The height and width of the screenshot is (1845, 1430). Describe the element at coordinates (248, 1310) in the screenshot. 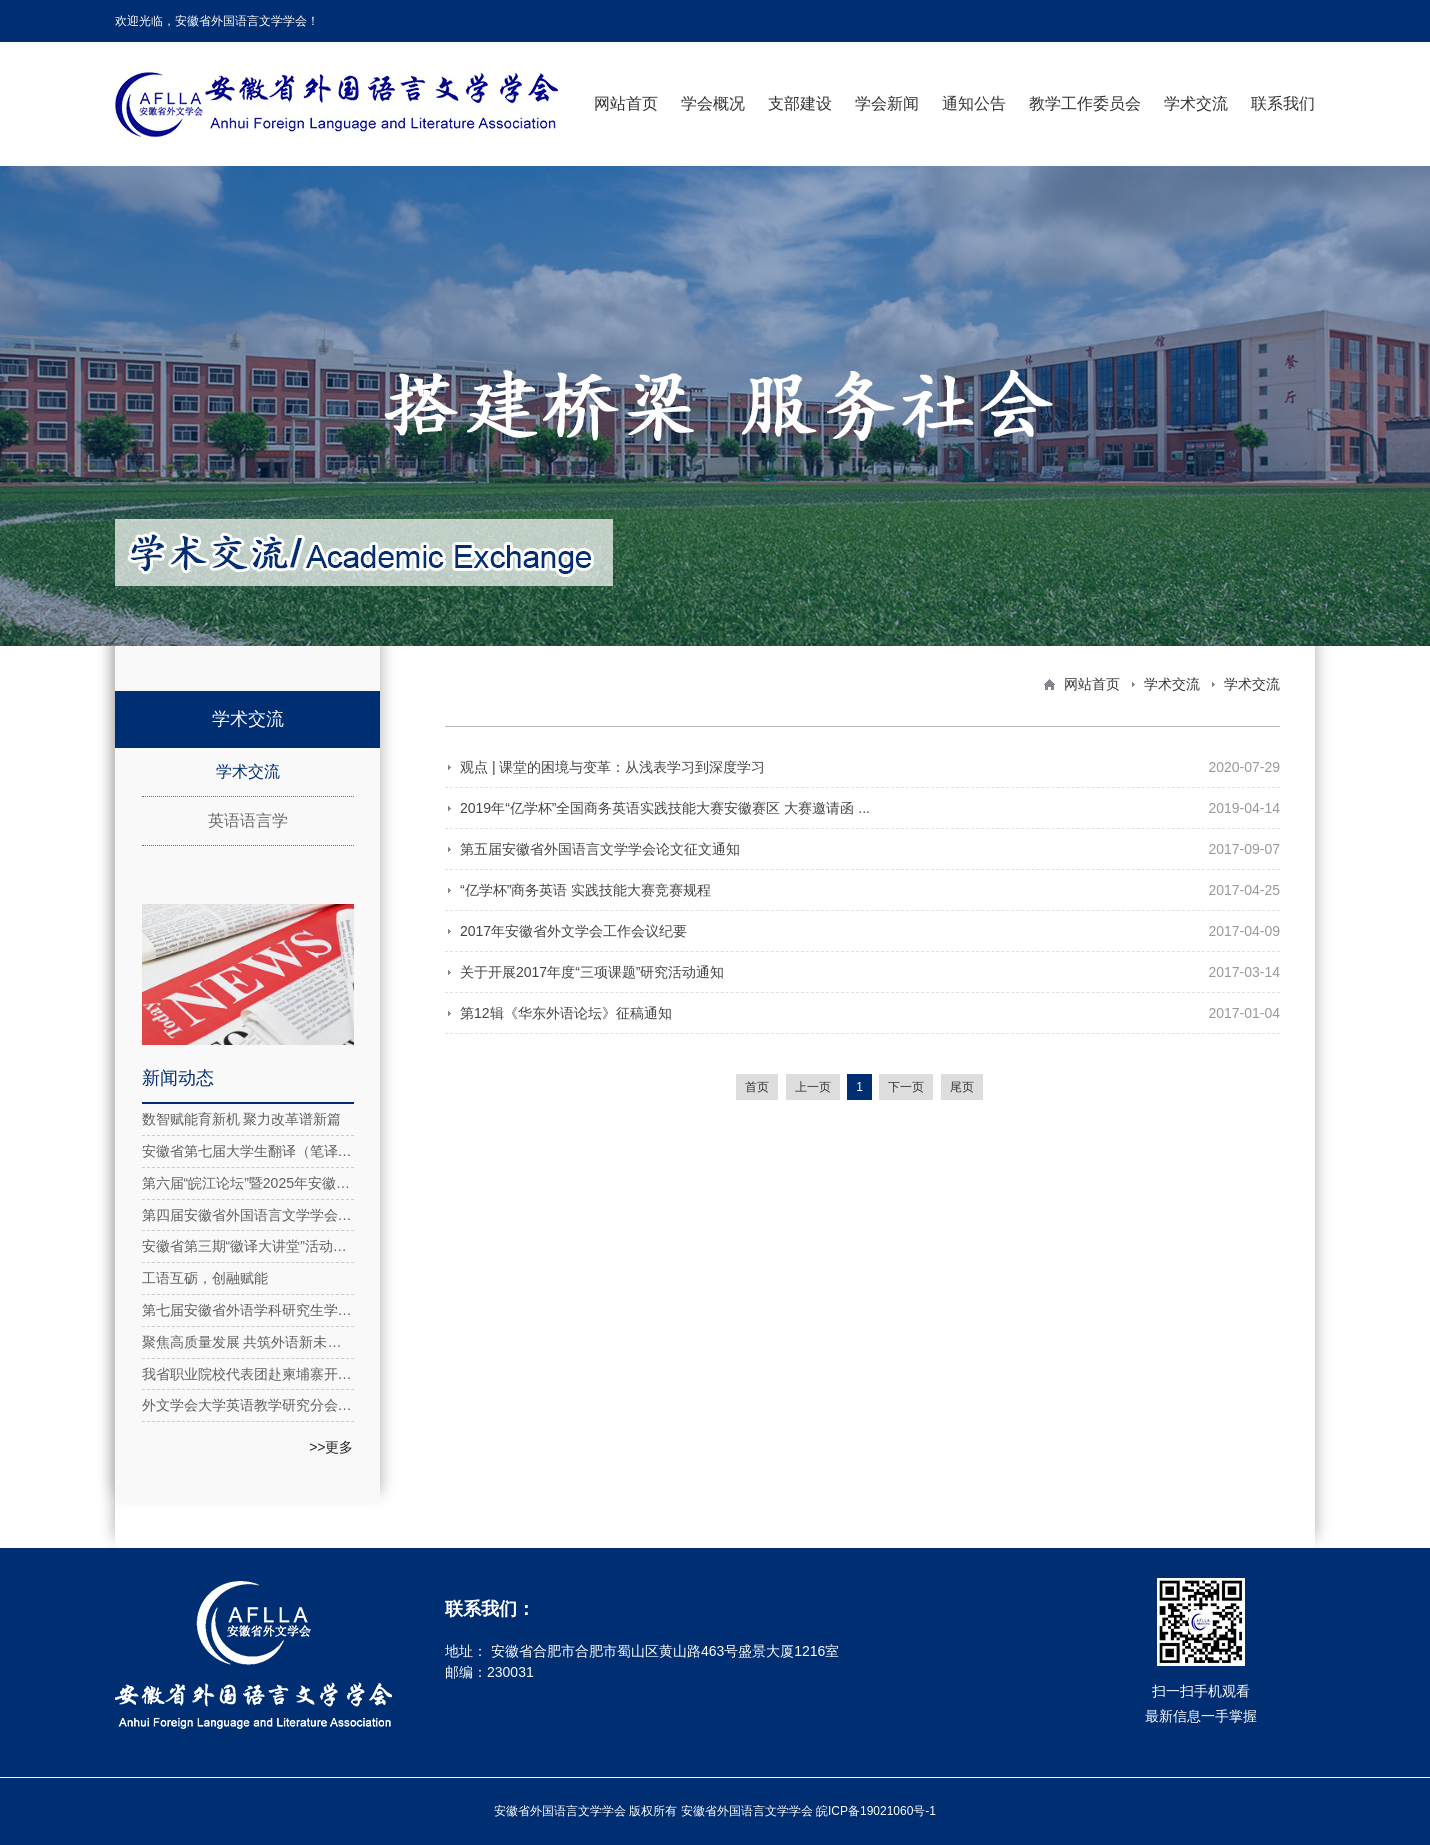

I see `第七届安徽省外语学科研究生学术论坛在安徽理工大学成功举办` at that location.